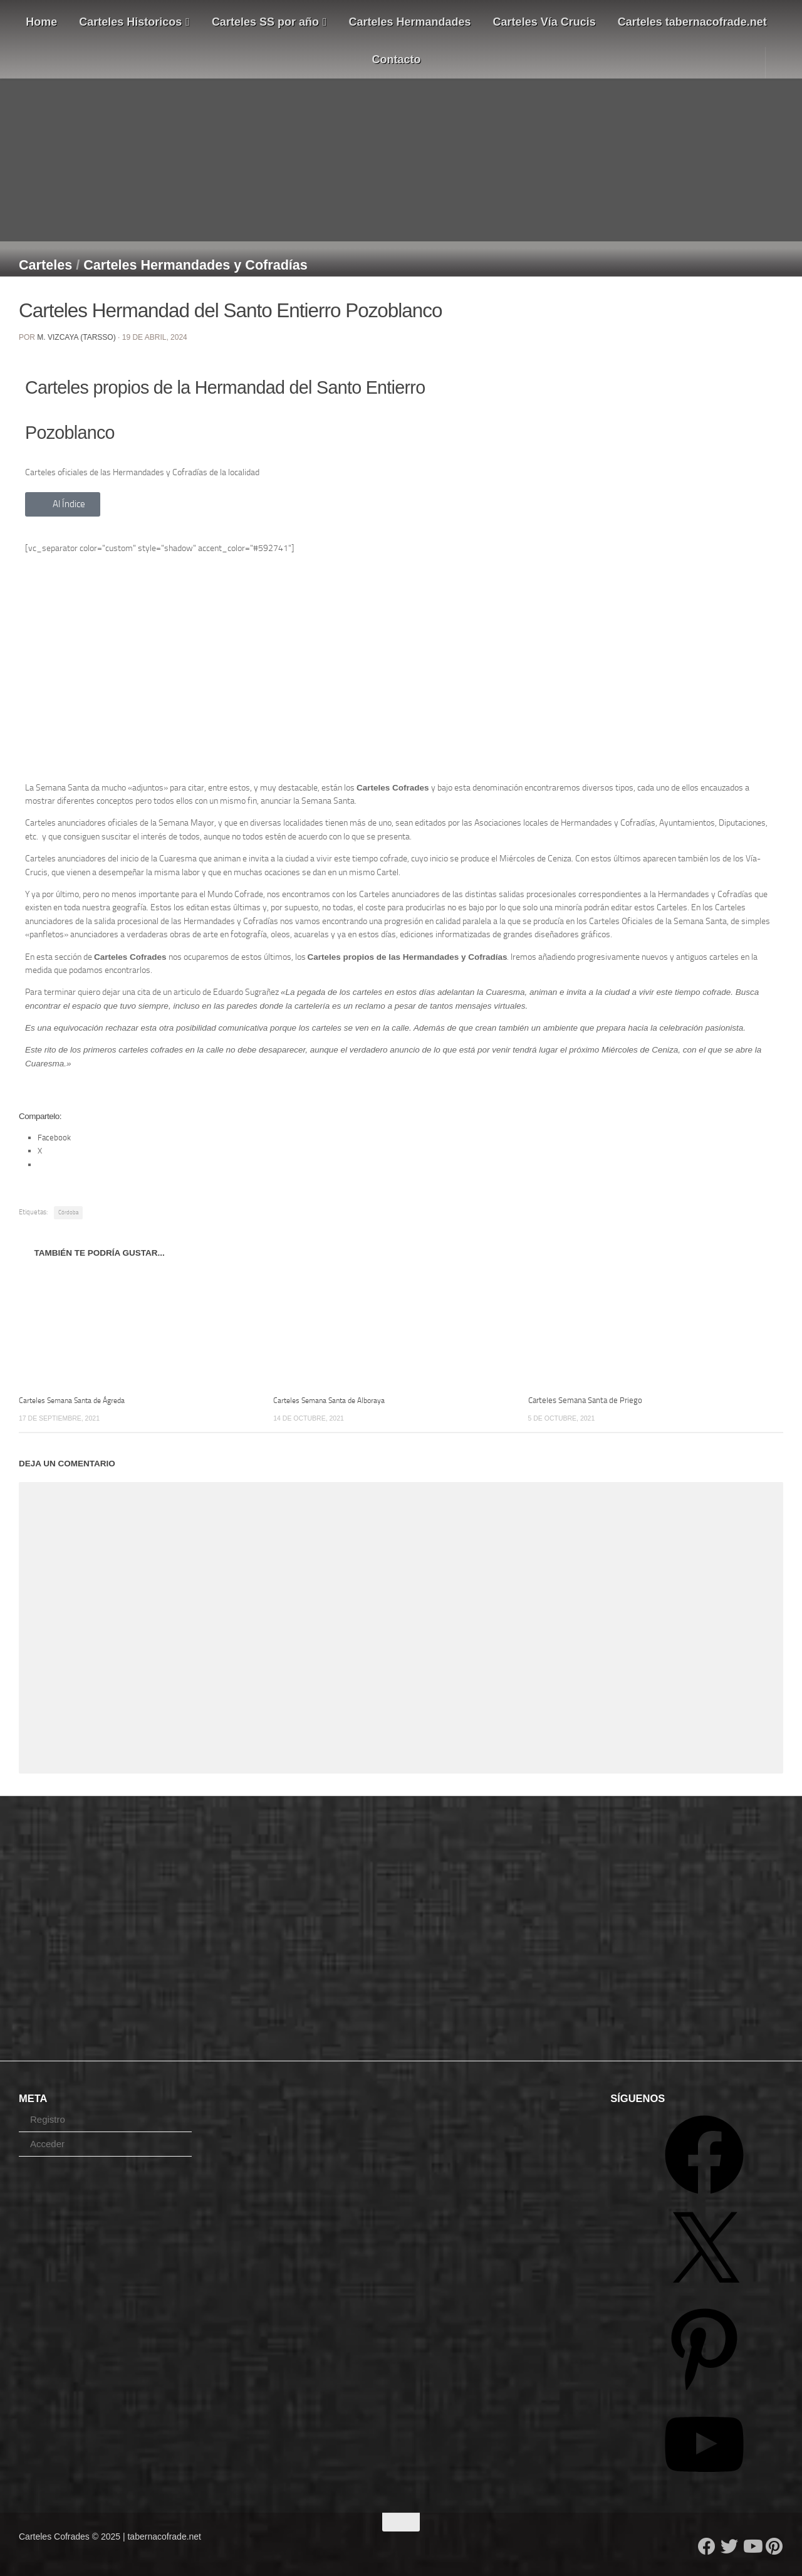 The image size is (802, 2576). I want to click on Carteles Semana Santa de Ágreda, so click(77, 1400).